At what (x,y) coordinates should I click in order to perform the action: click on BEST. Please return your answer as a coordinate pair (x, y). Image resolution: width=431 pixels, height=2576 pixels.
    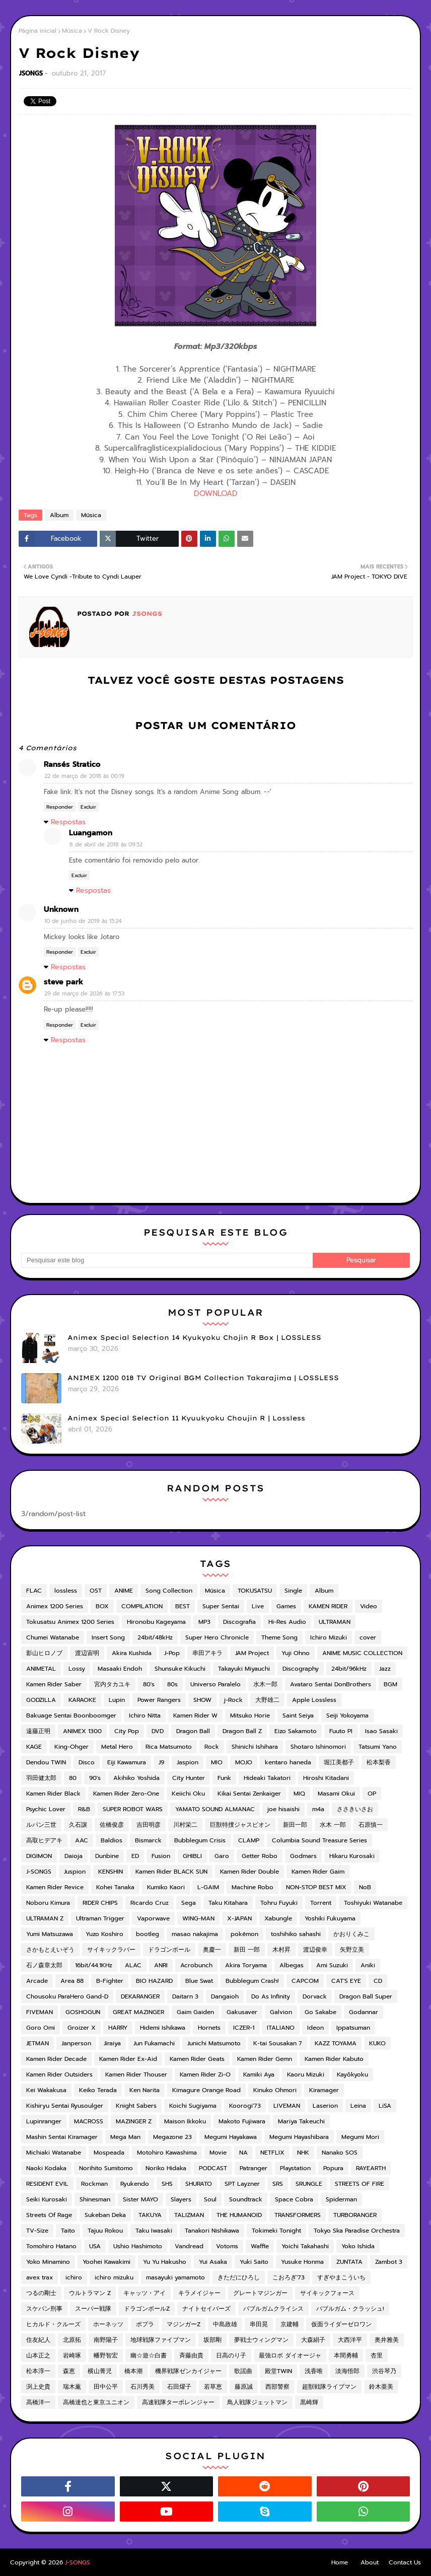
    Looking at the image, I should click on (182, 1606).